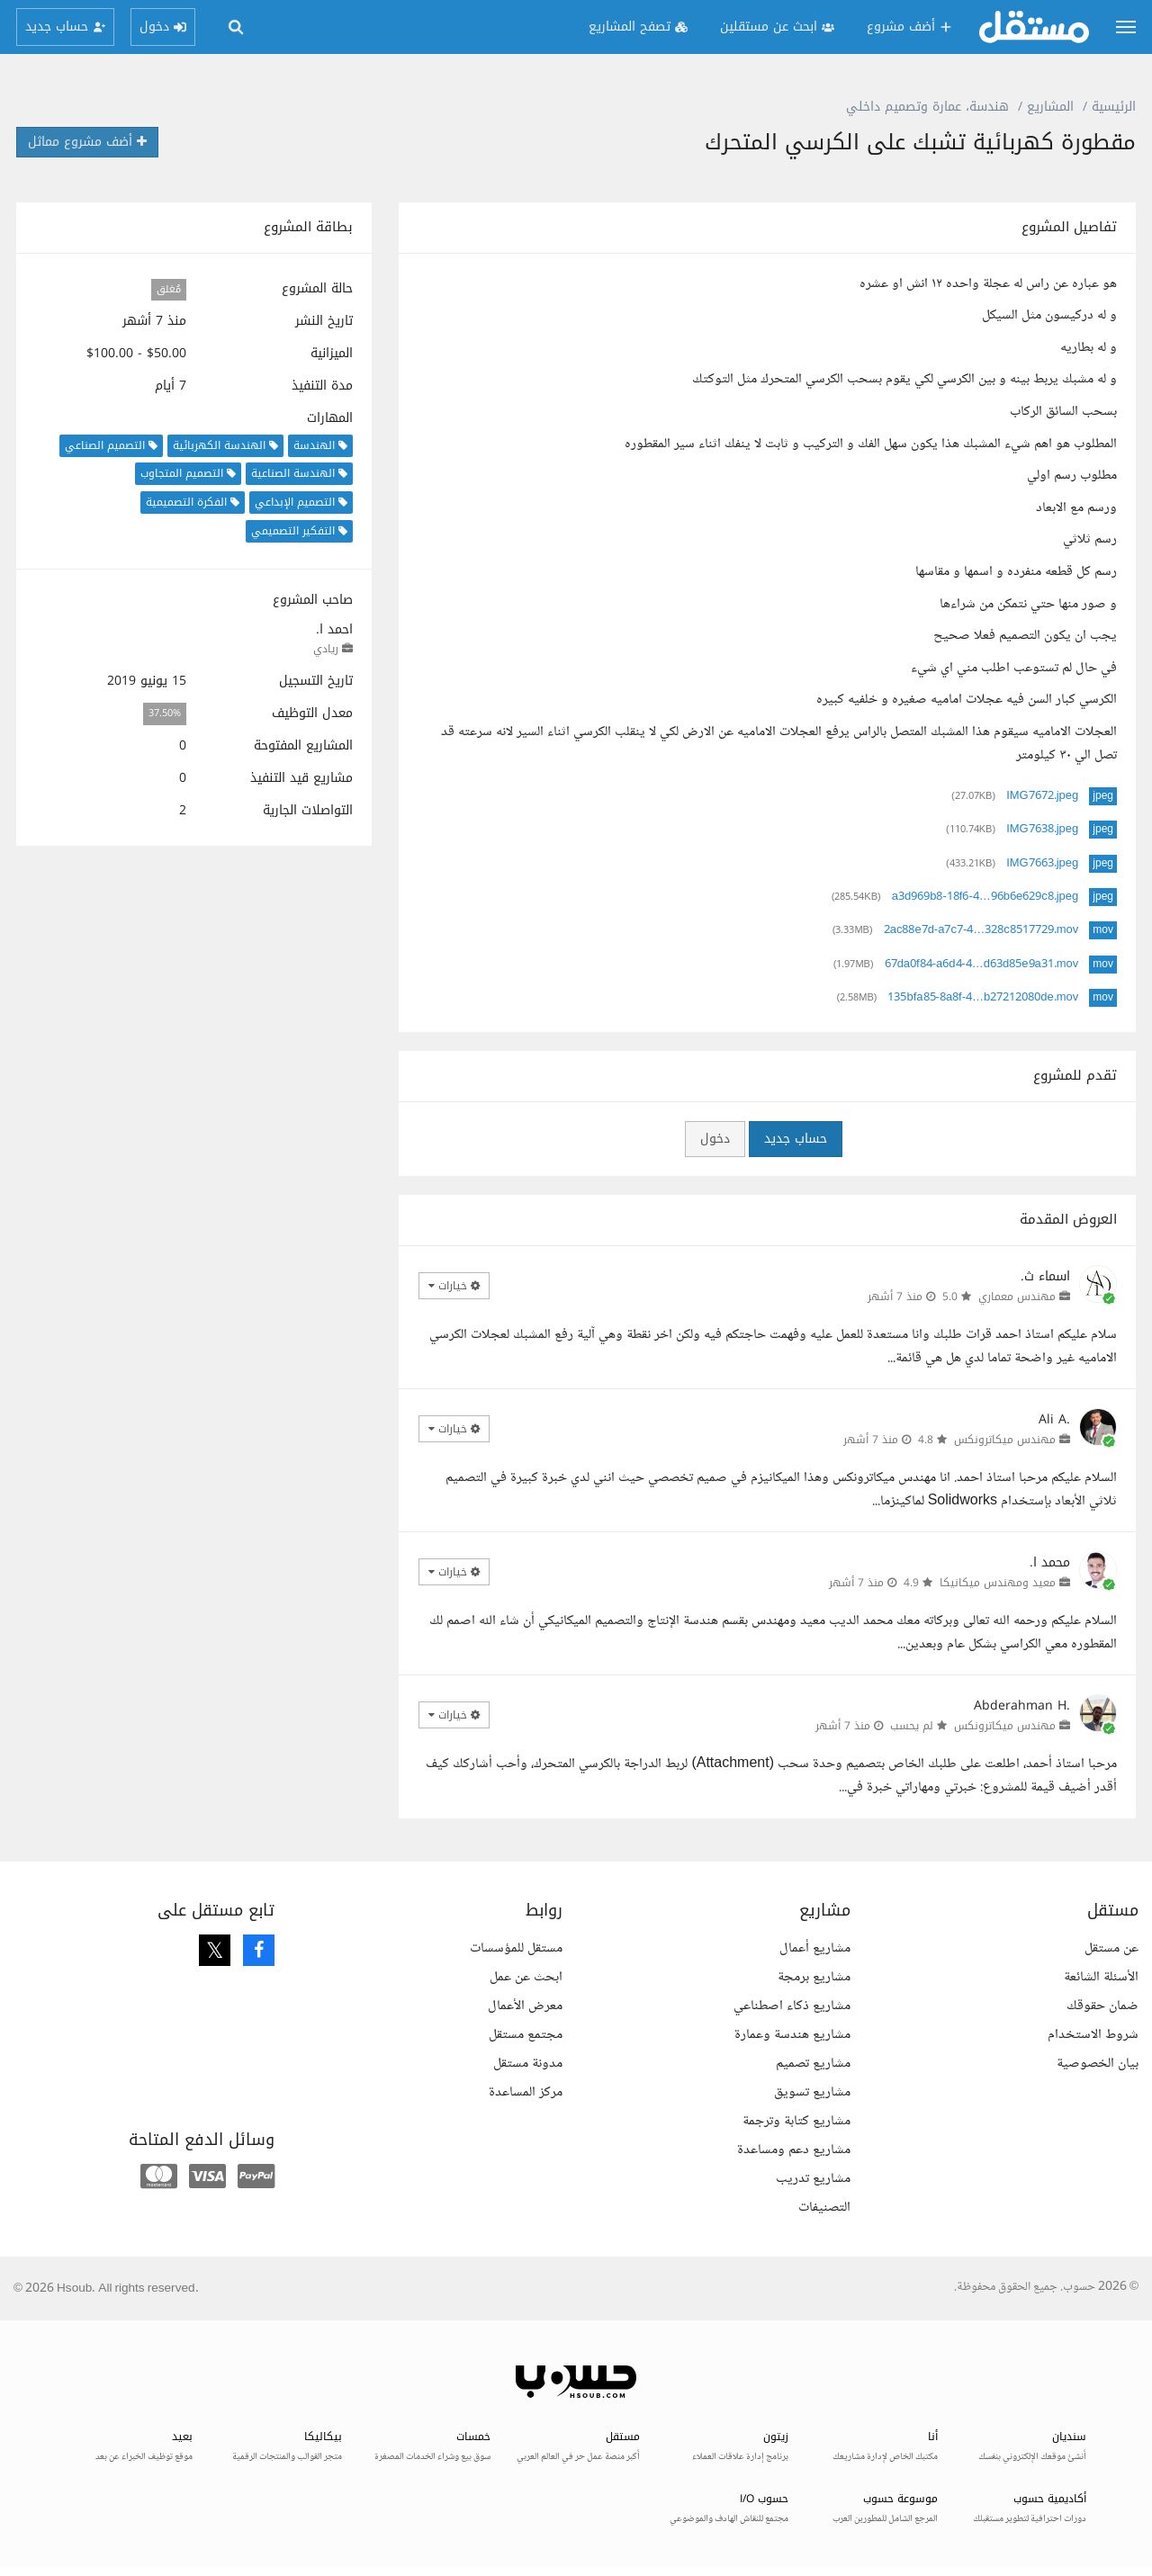 The height and width of the screenshot is (2576, 1152). I want to click on الأسئلة الشائعة, so click(1101, 1977).